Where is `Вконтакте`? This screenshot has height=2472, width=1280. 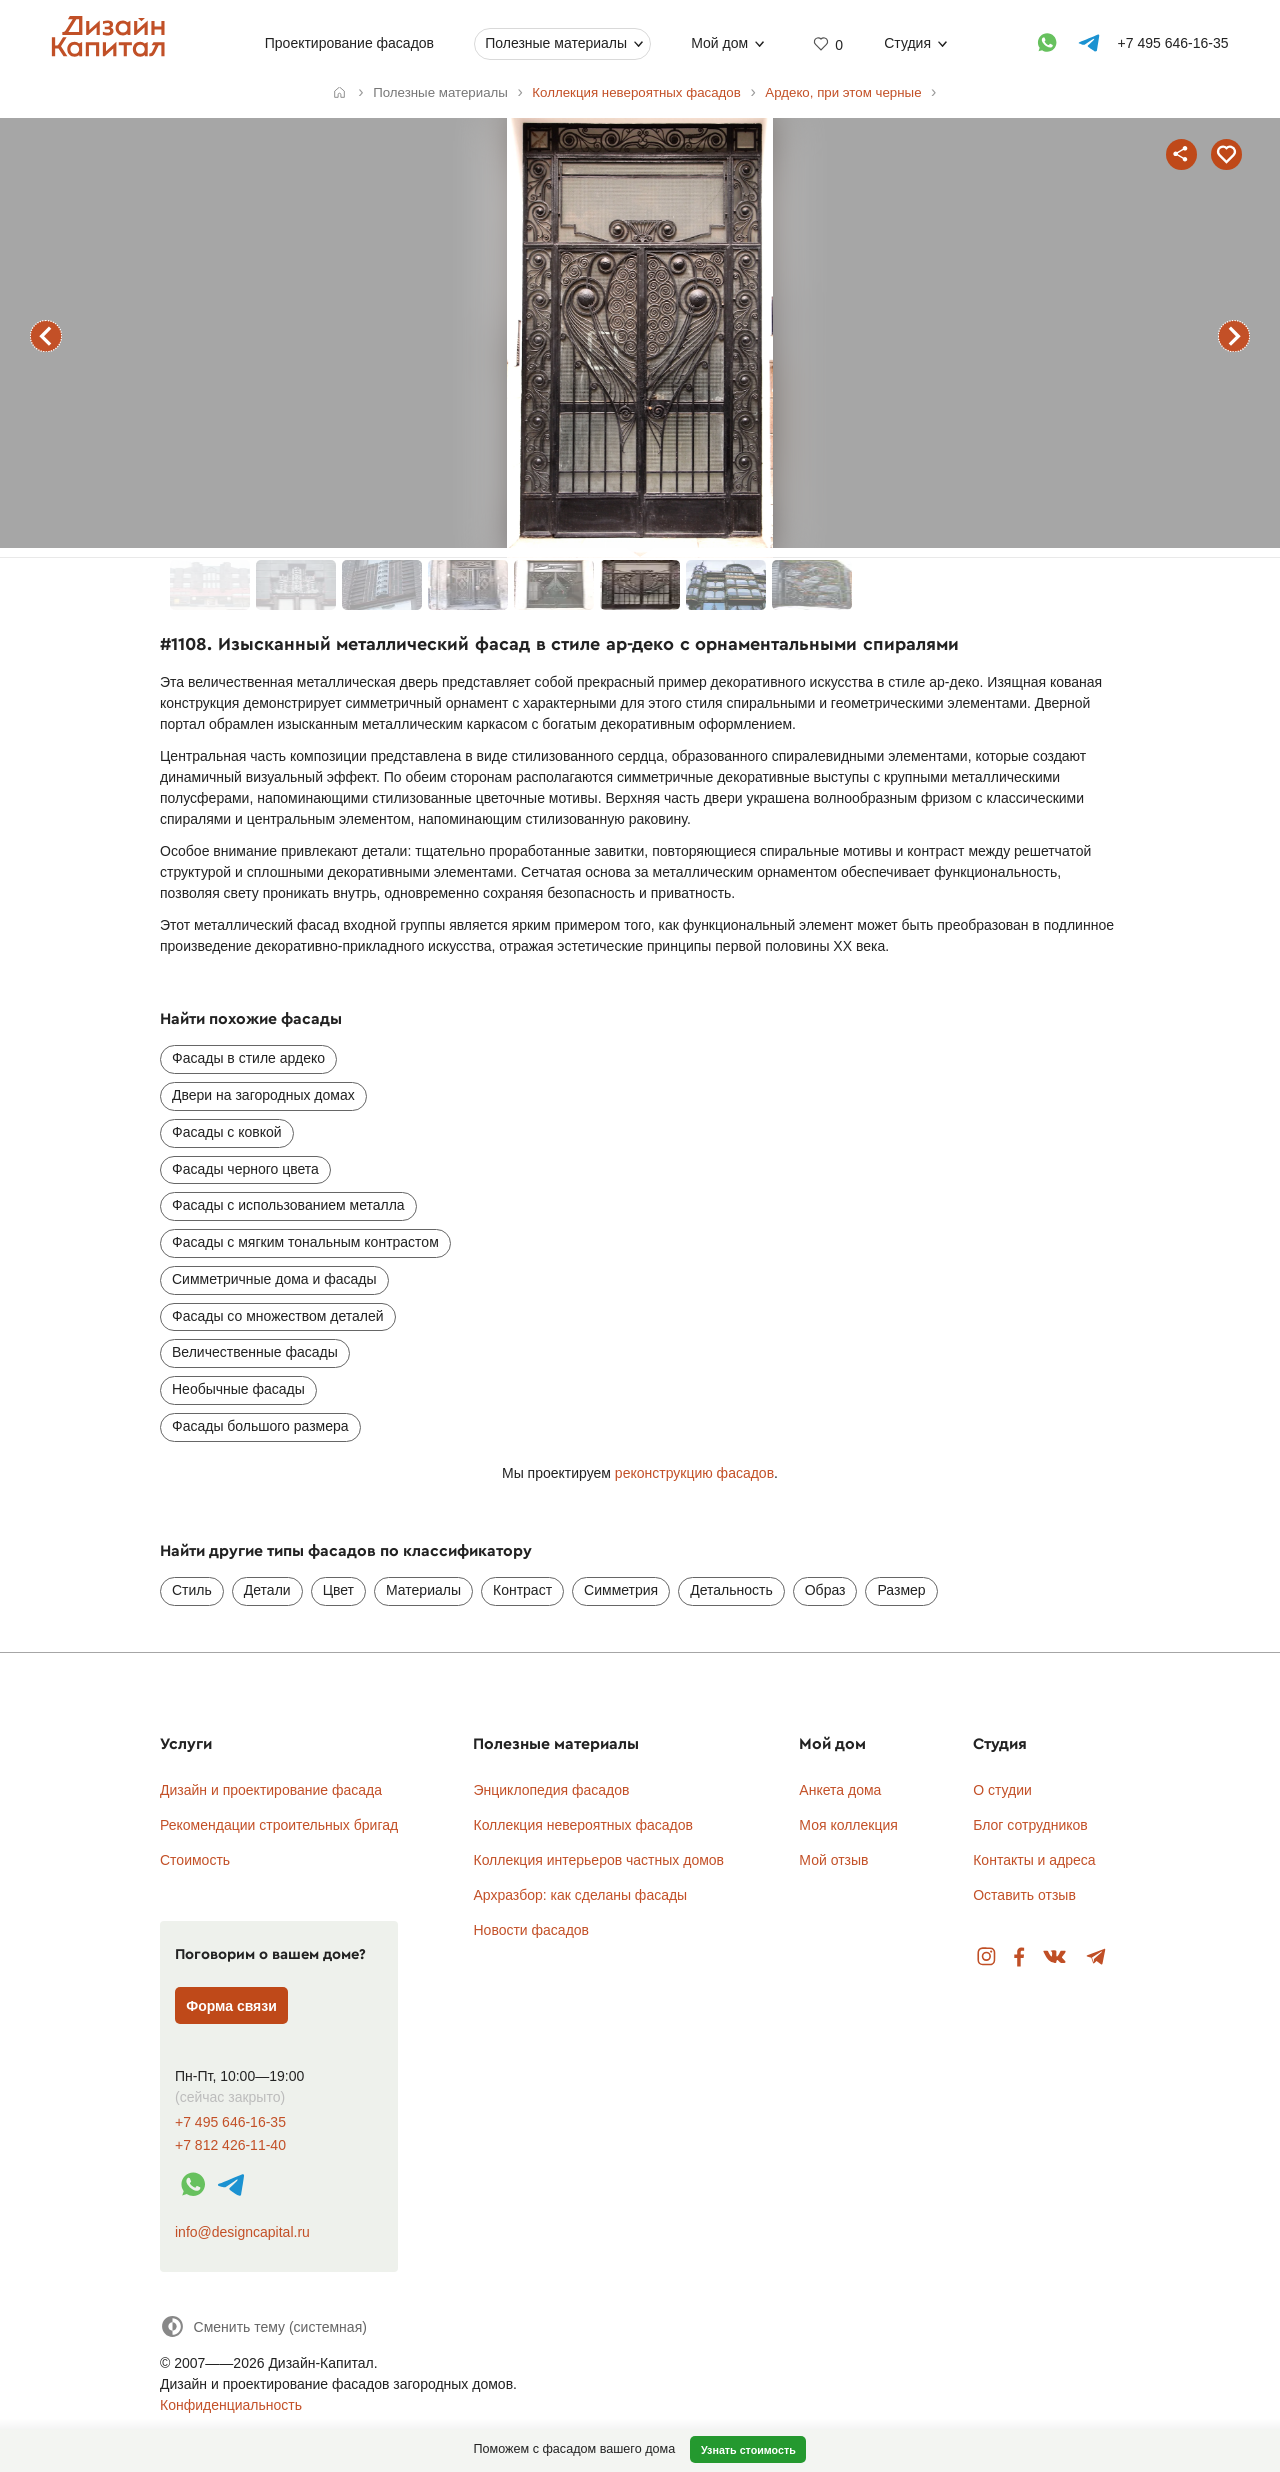 Вконтакте is located at coordinates (1055, 1957).